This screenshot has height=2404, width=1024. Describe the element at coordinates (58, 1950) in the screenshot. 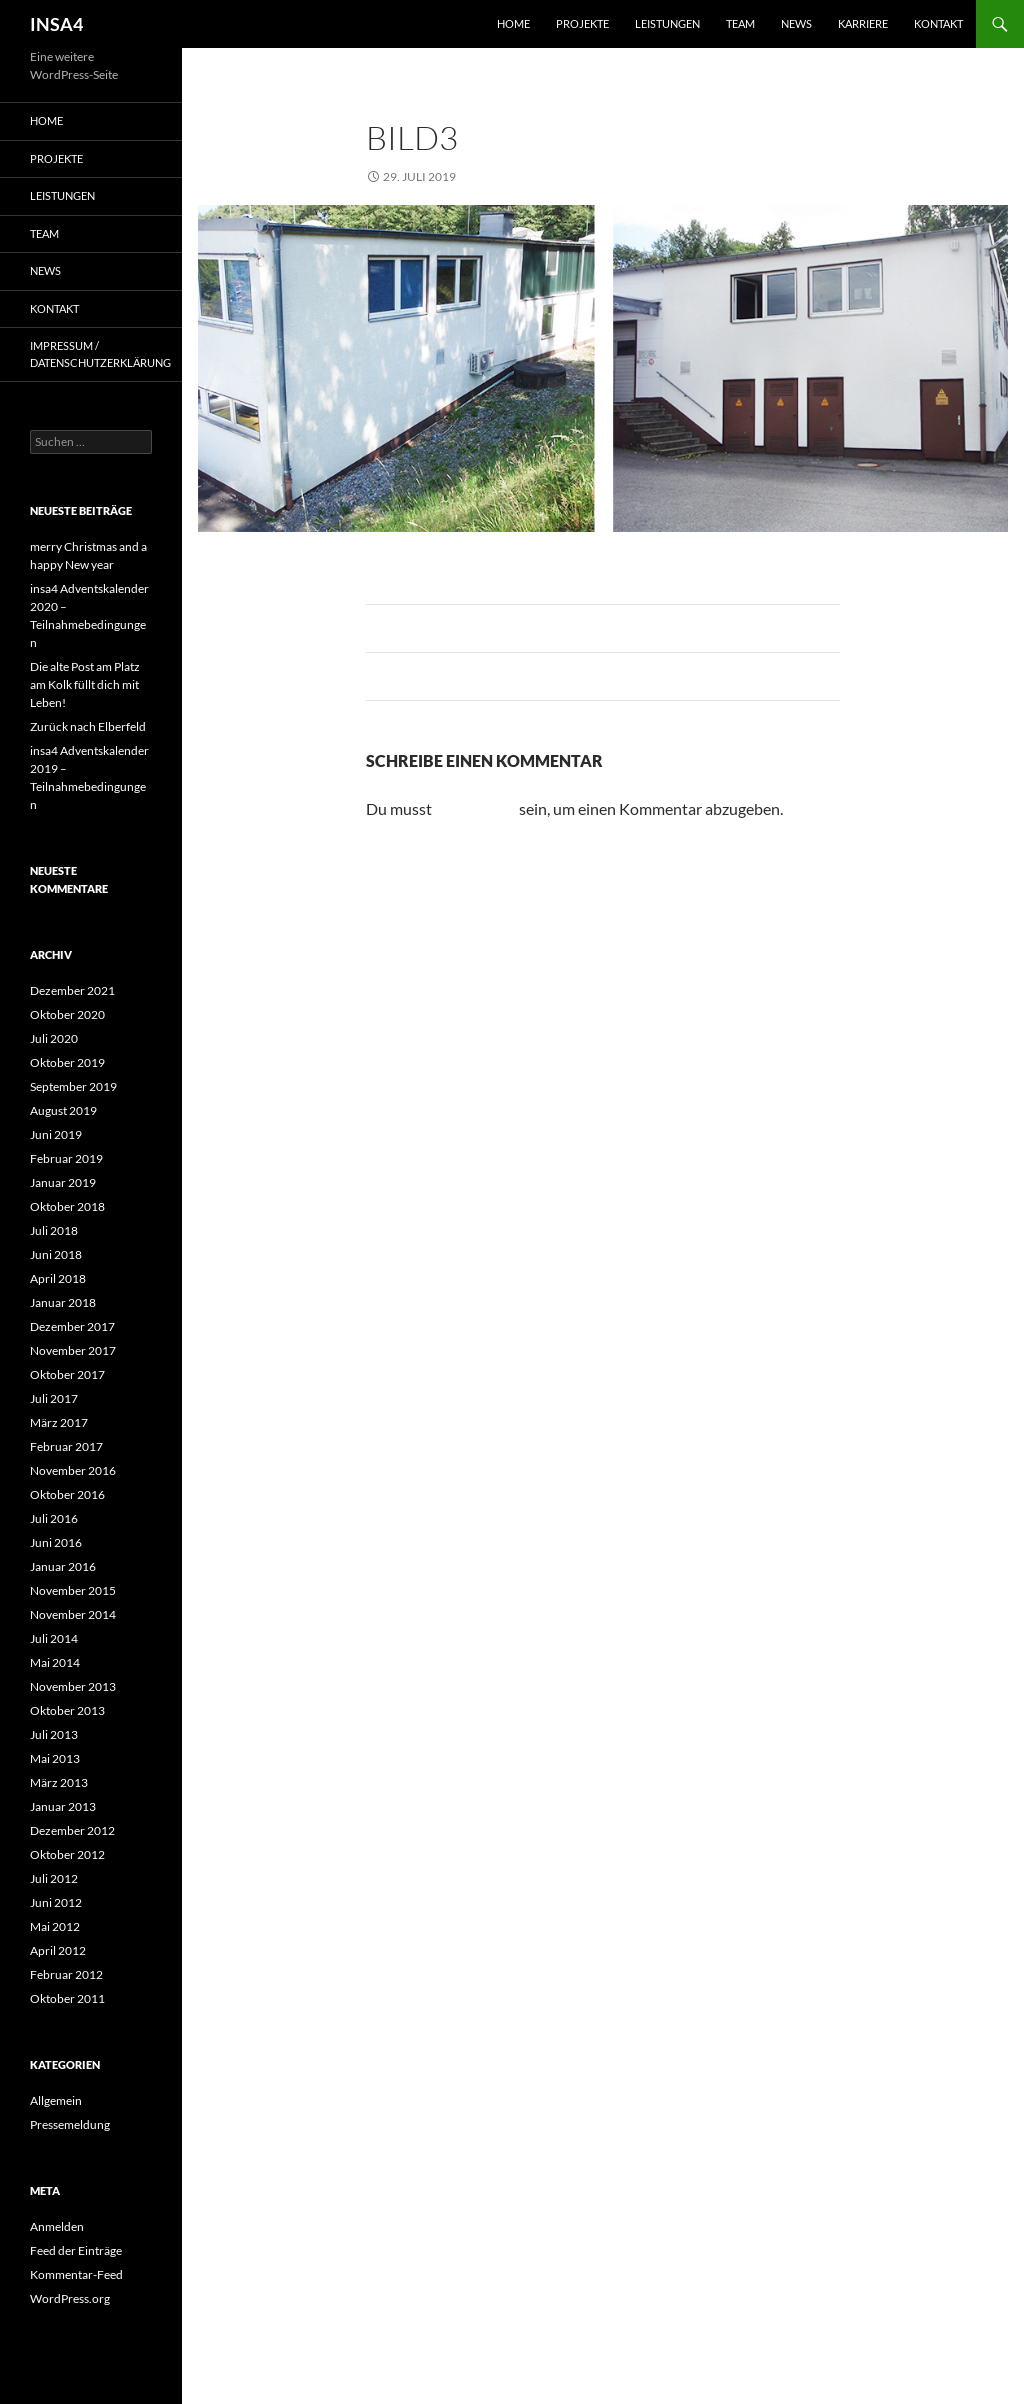

I see `April 2012` at that location.